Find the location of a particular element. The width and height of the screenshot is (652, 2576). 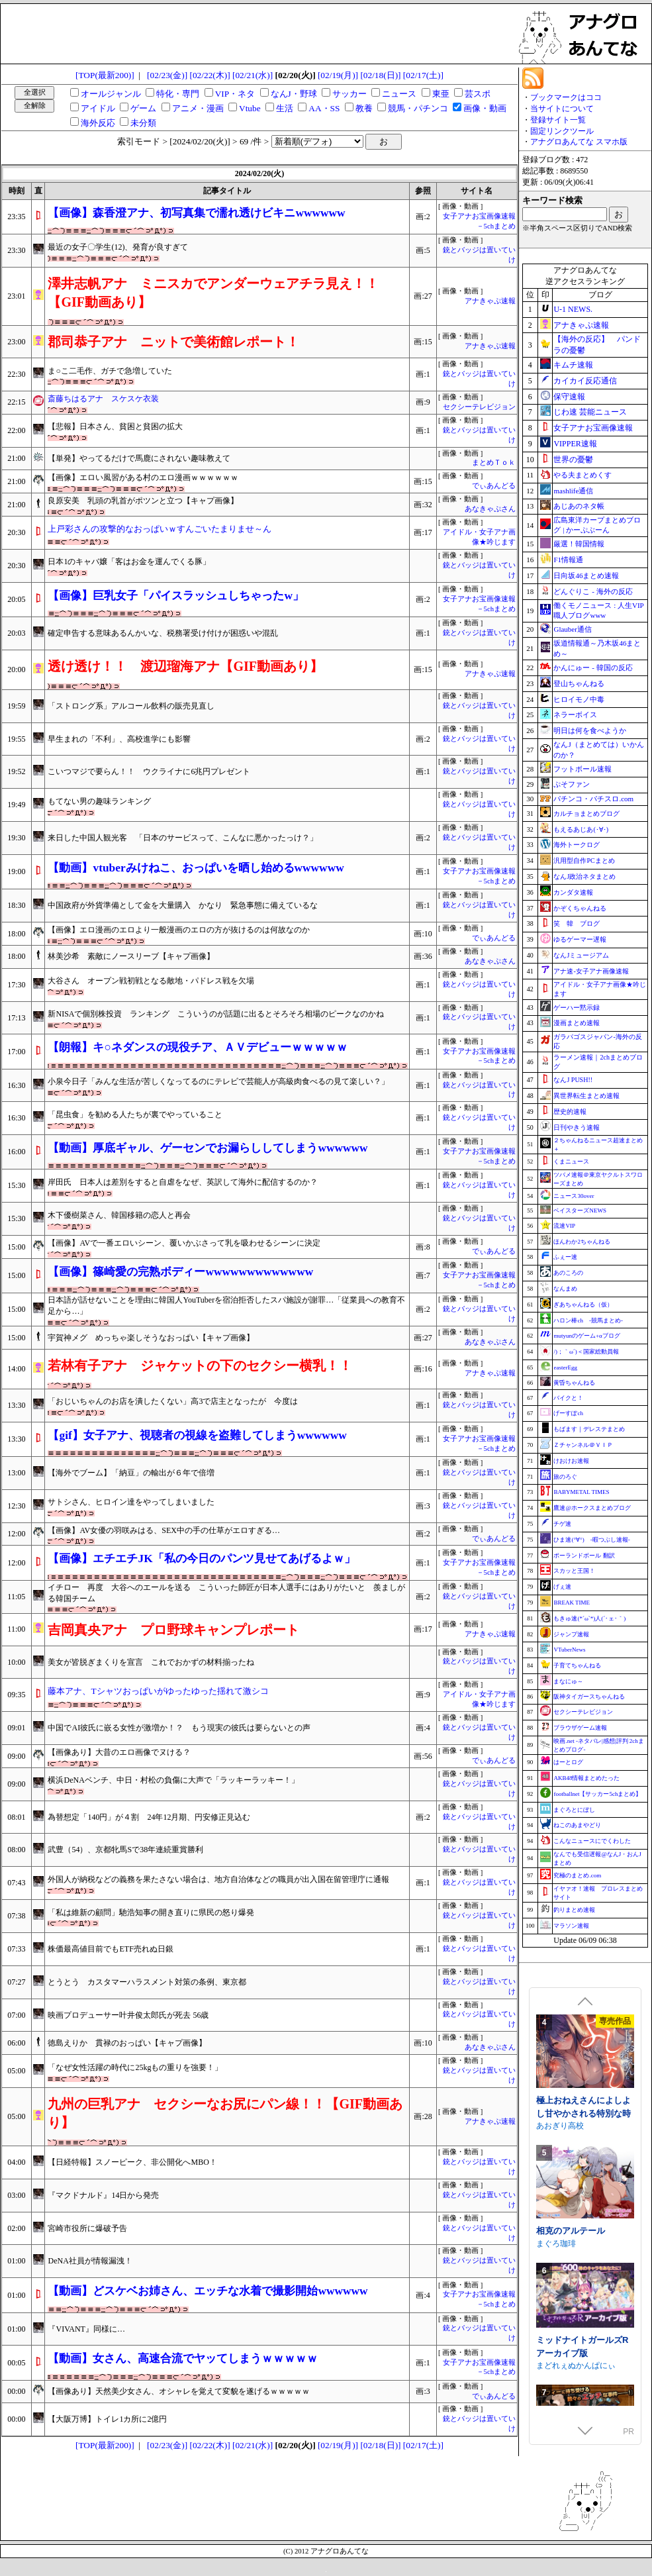

アナ速‐女子アナ画像速報 is located at coordinates (590, 971).